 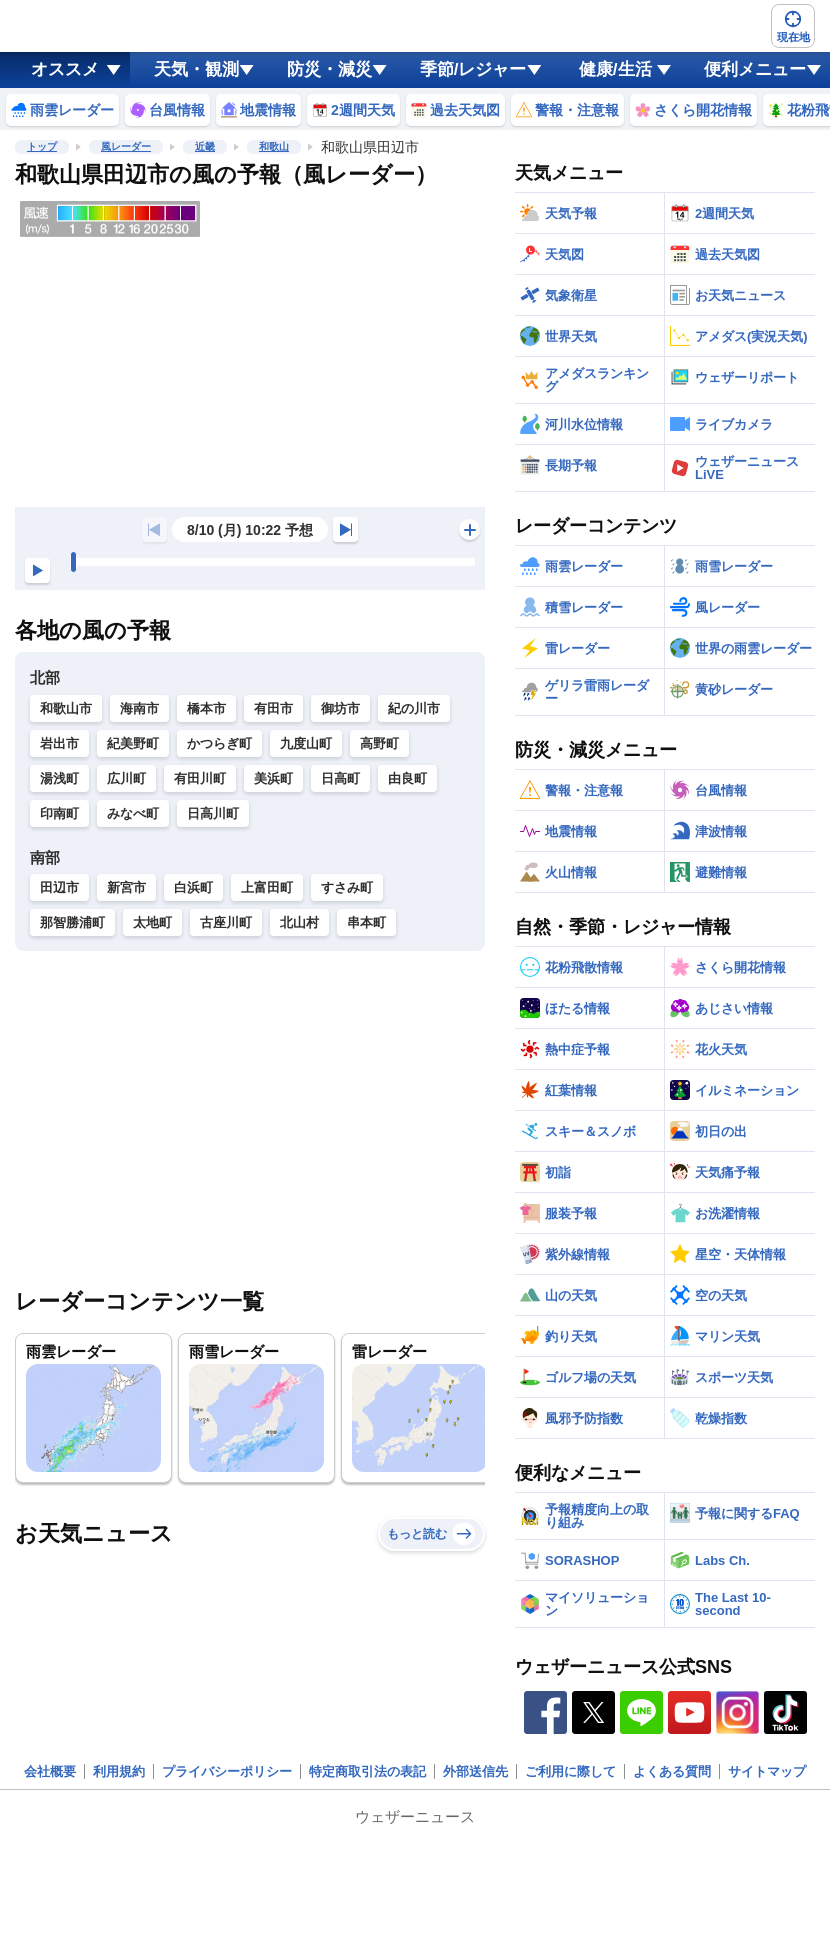 I want to click on 岩出市, so click(x=59, y=743).